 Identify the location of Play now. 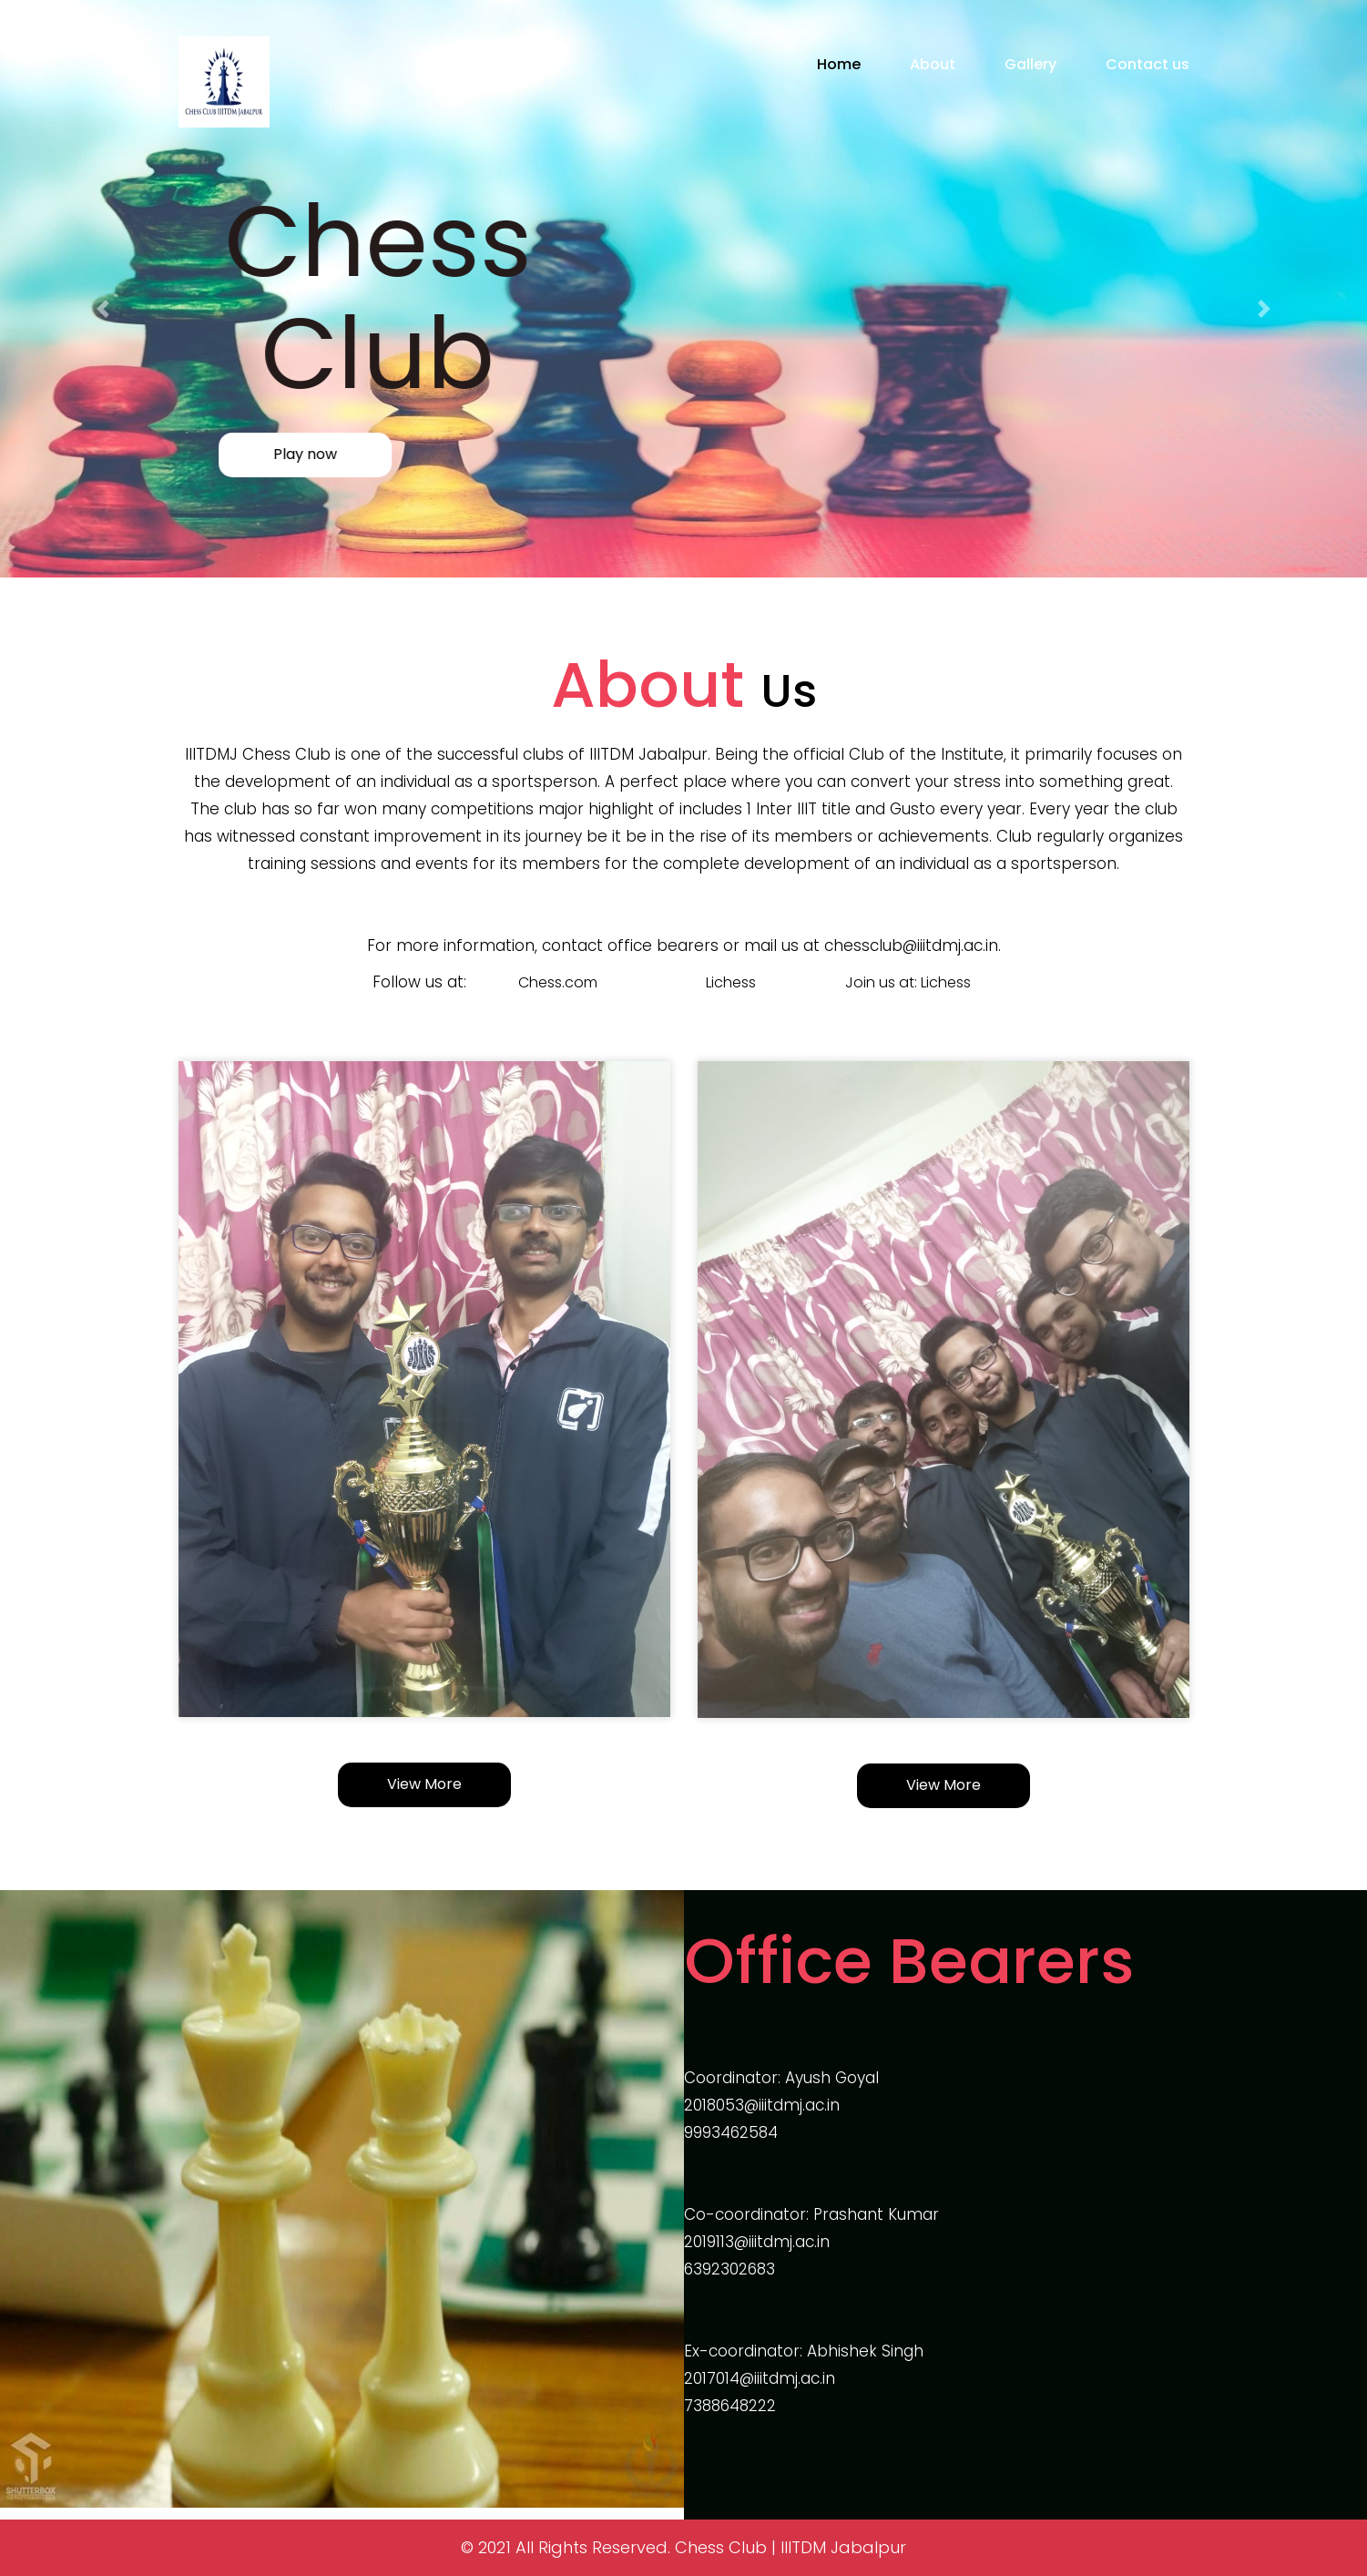
(265, 454).